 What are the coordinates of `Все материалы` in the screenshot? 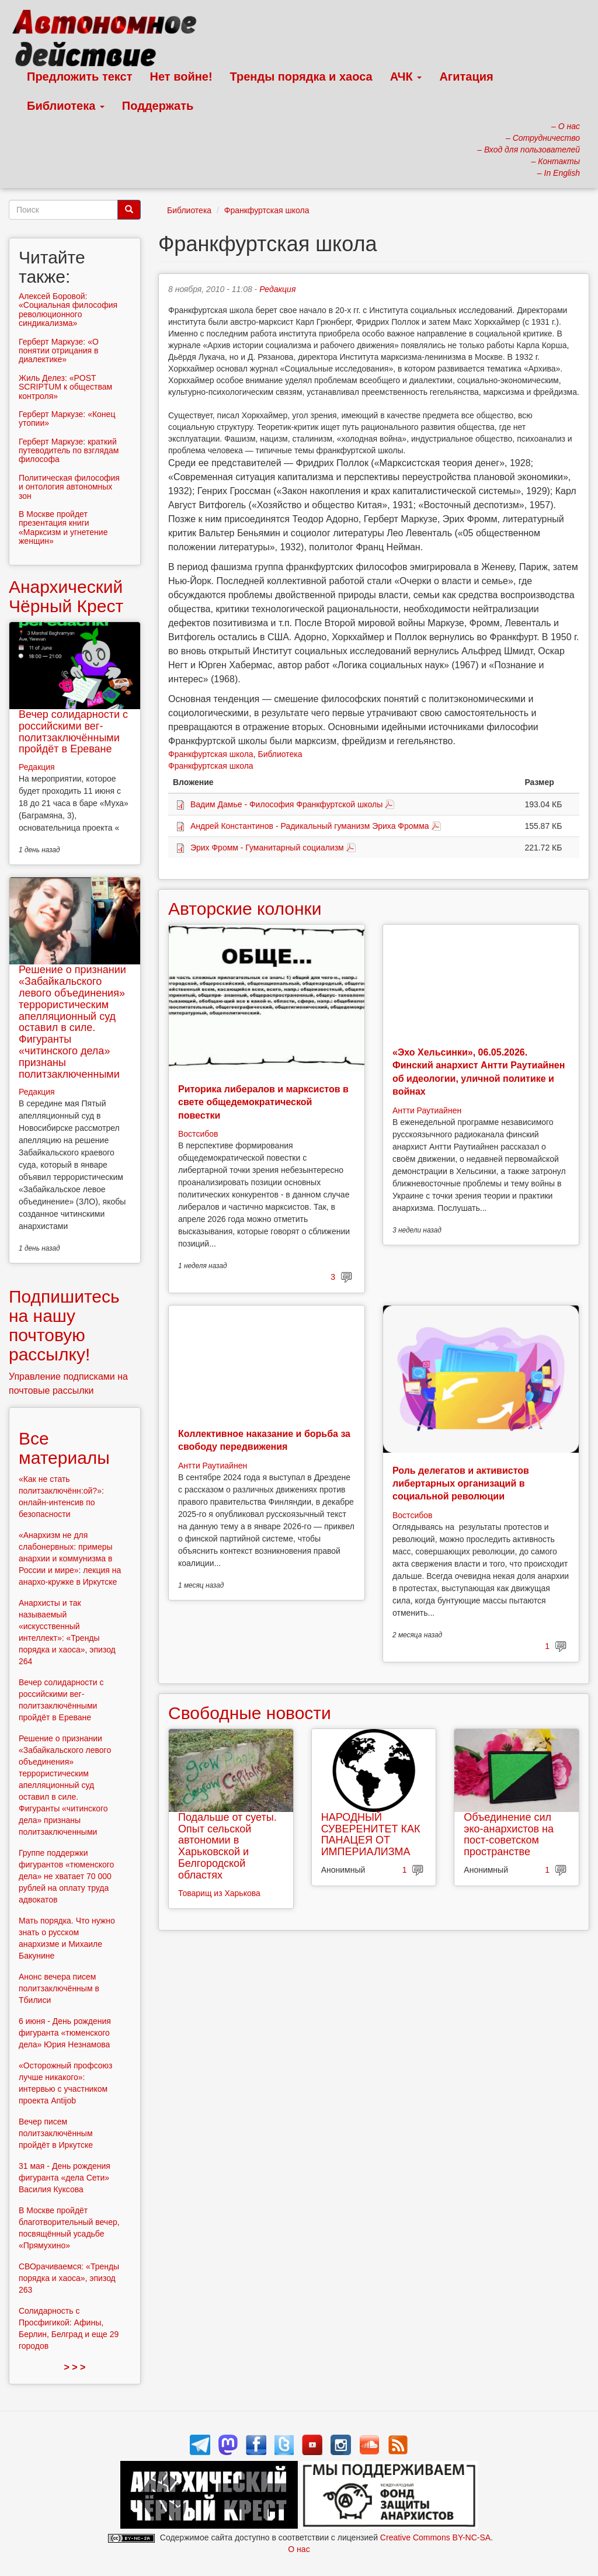 It's located at (64, 1448).